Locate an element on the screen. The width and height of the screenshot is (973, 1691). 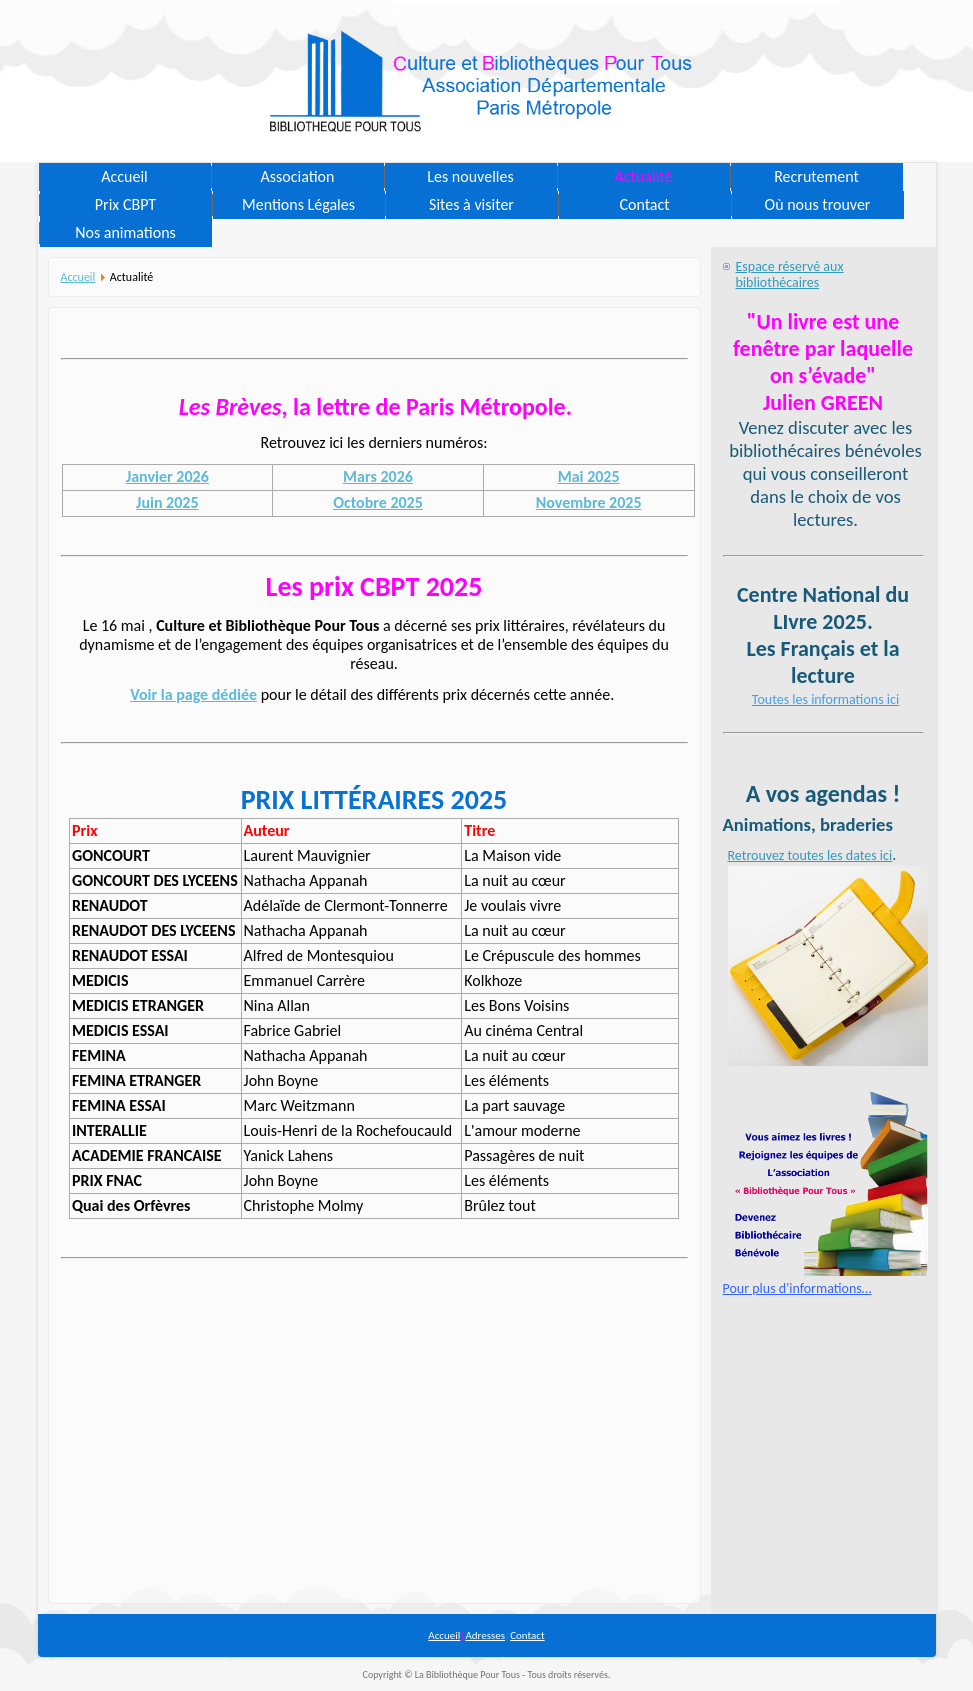
Nos animations is located at coordinates (125, 232).